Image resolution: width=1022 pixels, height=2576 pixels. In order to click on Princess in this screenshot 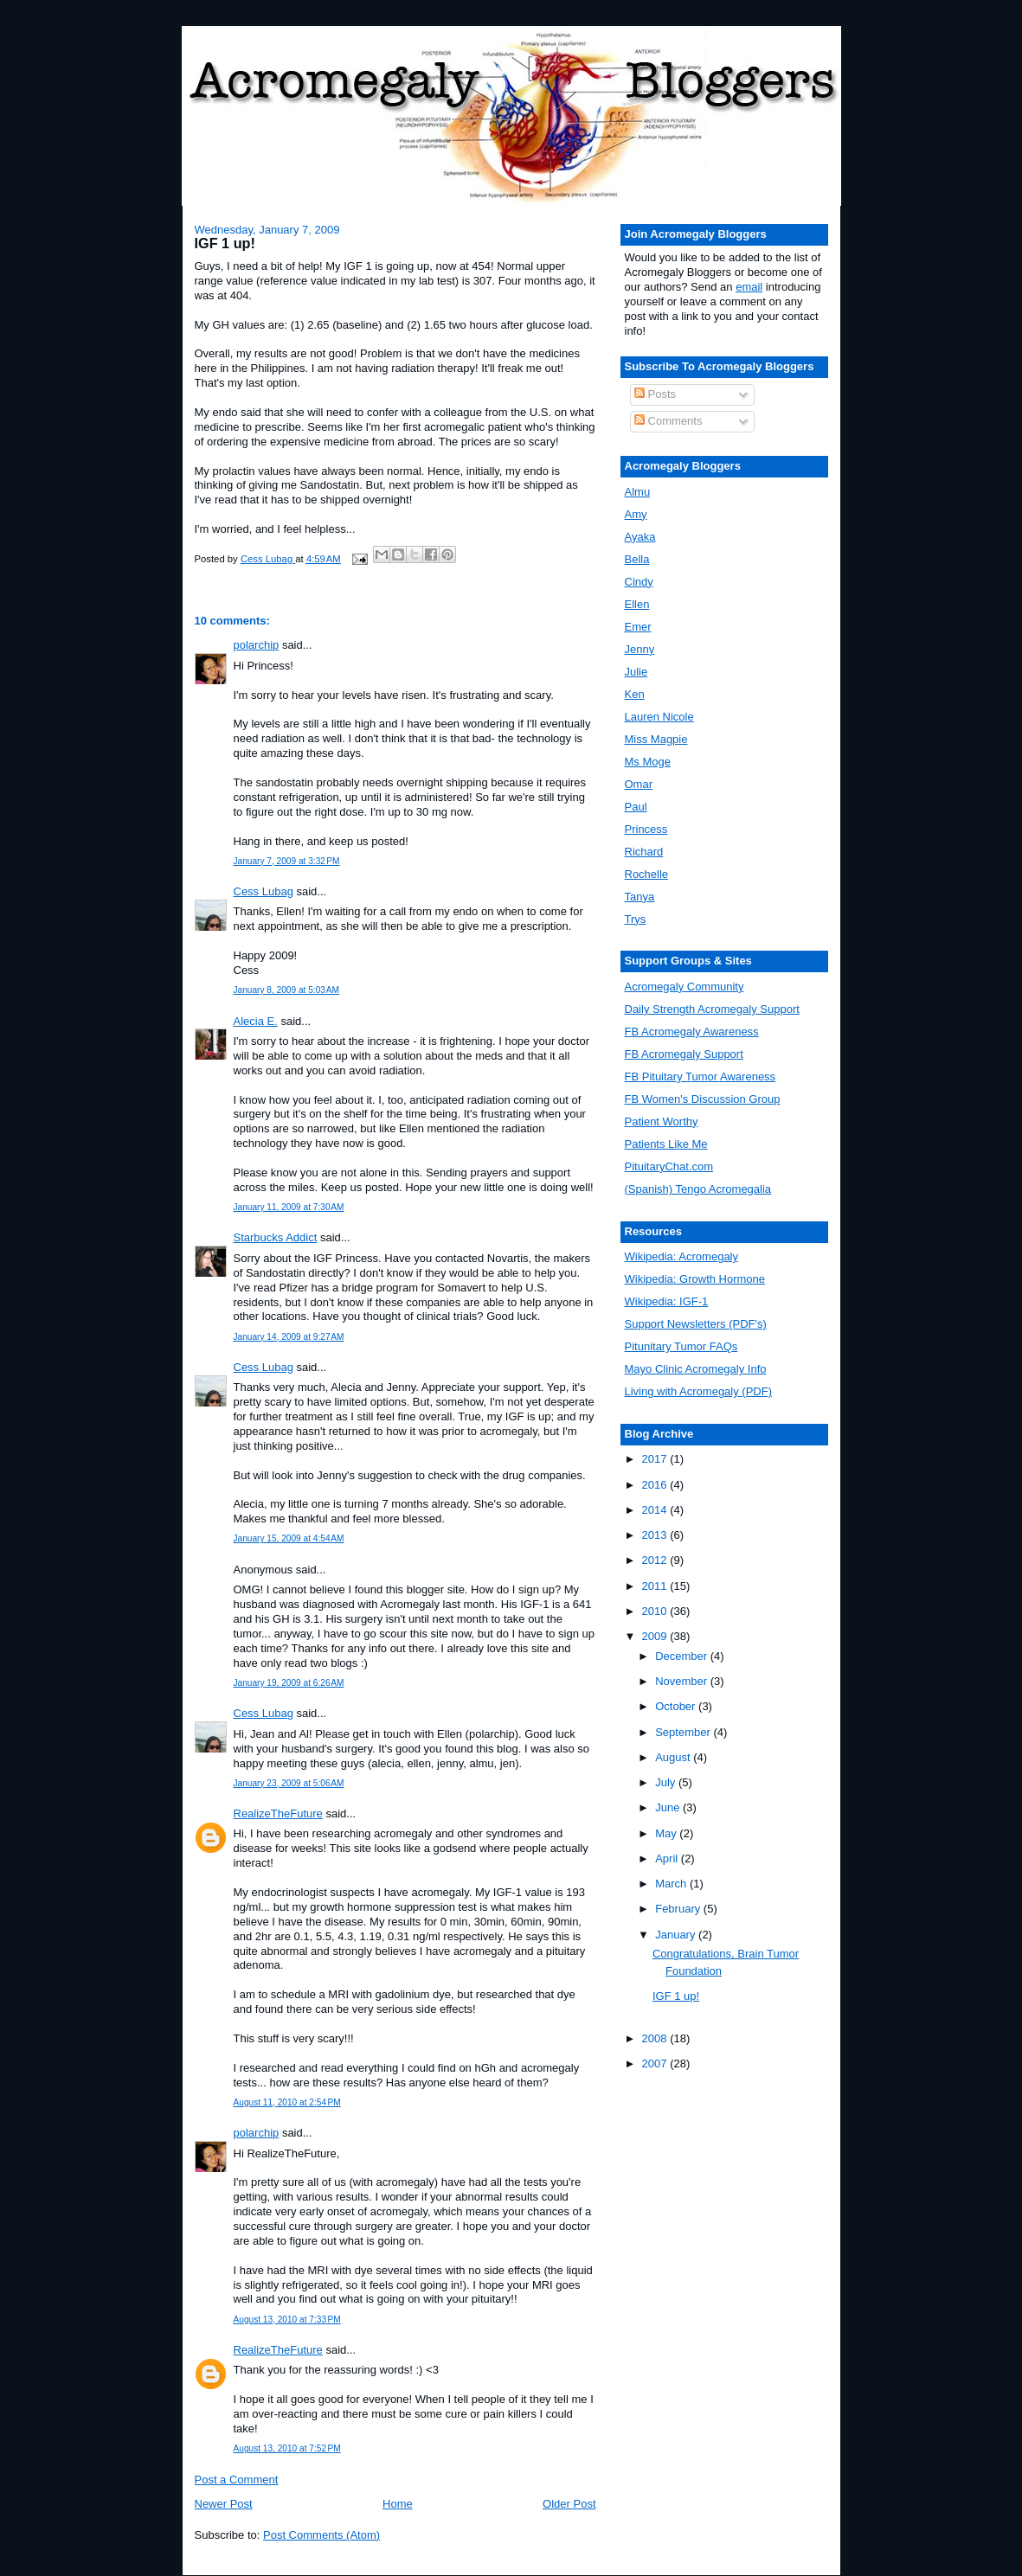, I will do `click(646, 829)`.